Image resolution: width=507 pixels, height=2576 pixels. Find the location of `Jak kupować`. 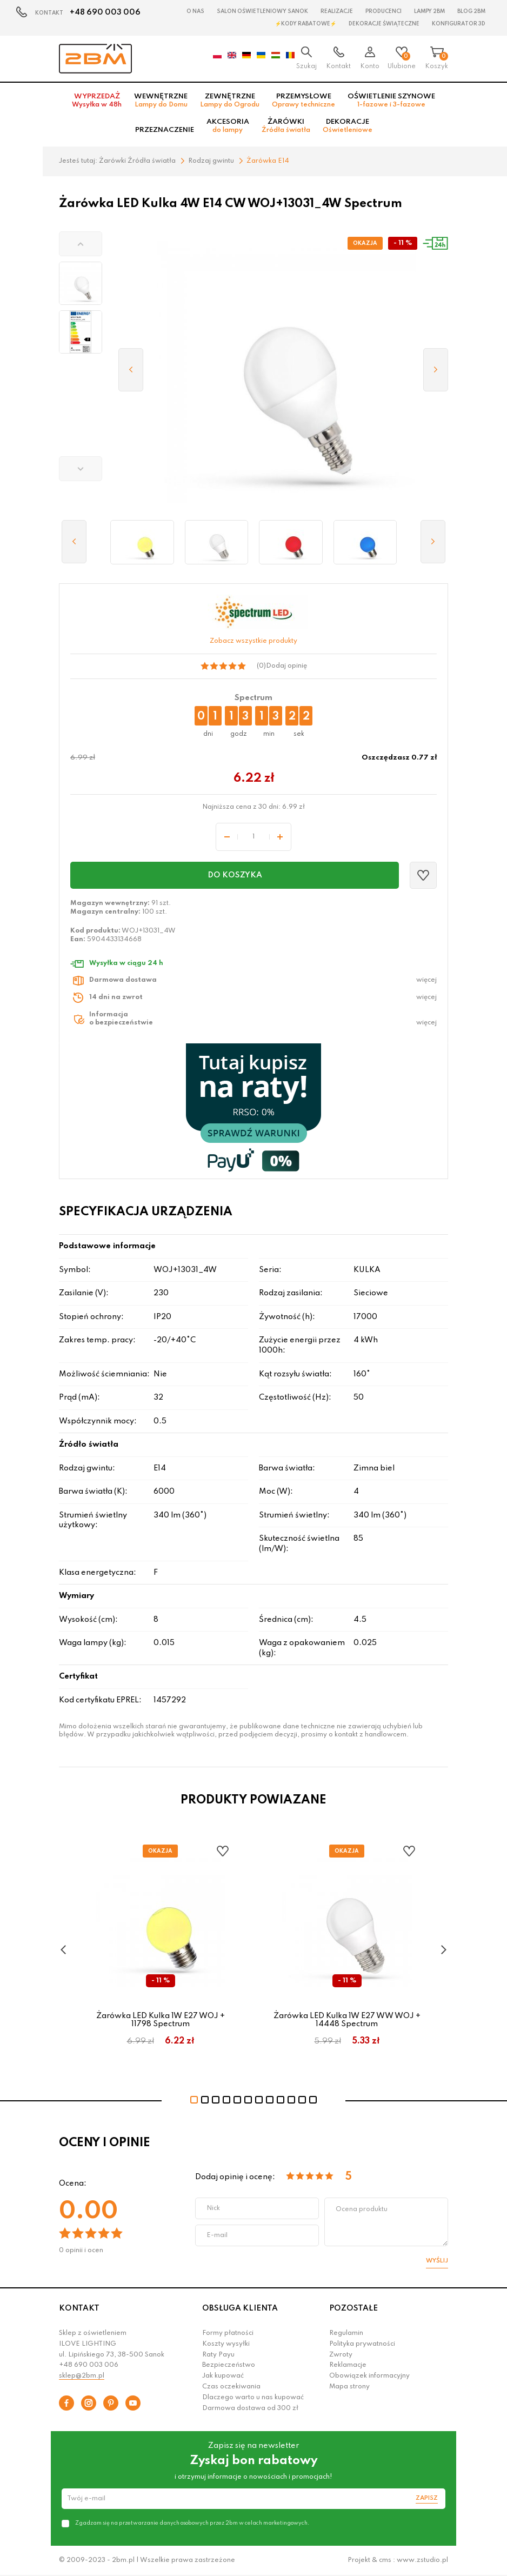

Jak kupować is located at coordinates (223, 2376).